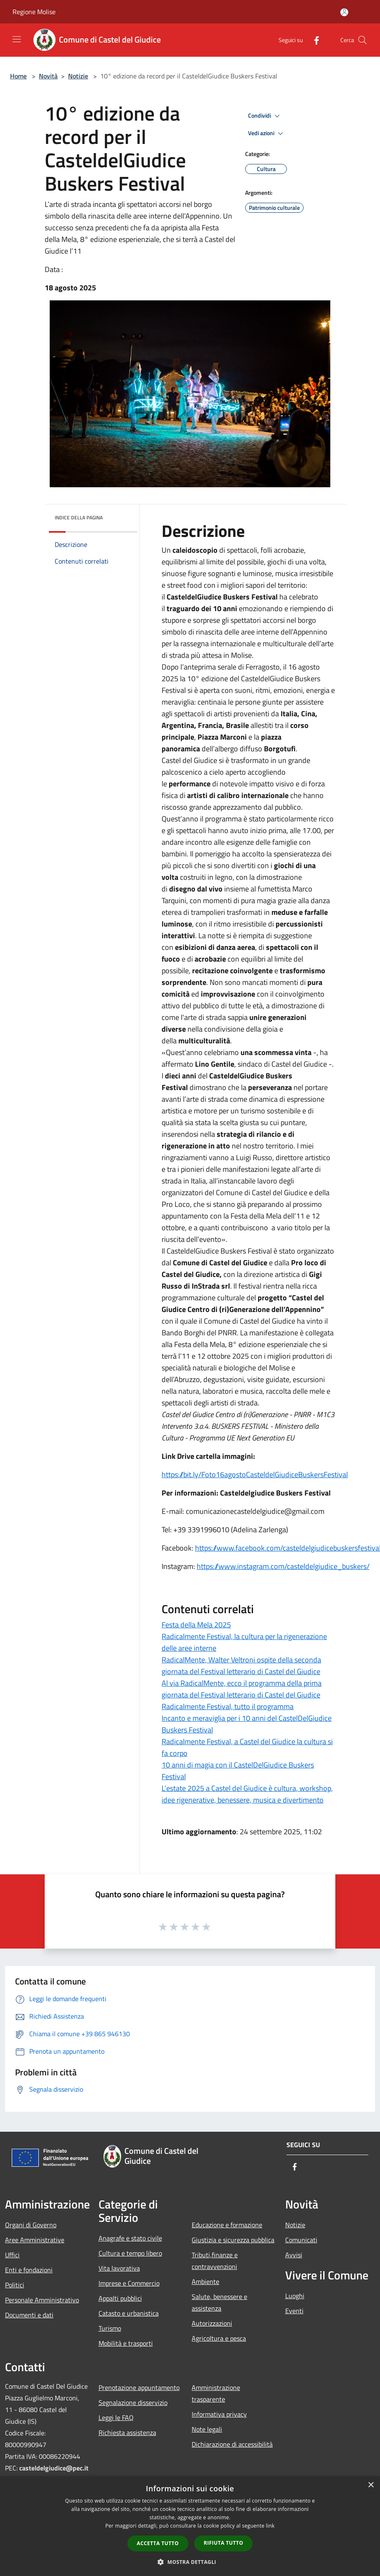 The width and height of the screenshot is (380, 2576). What do you see at coordinates (362, 40) in the screenshot?
I see `[Cerca]` at bounding box center [362, 40].